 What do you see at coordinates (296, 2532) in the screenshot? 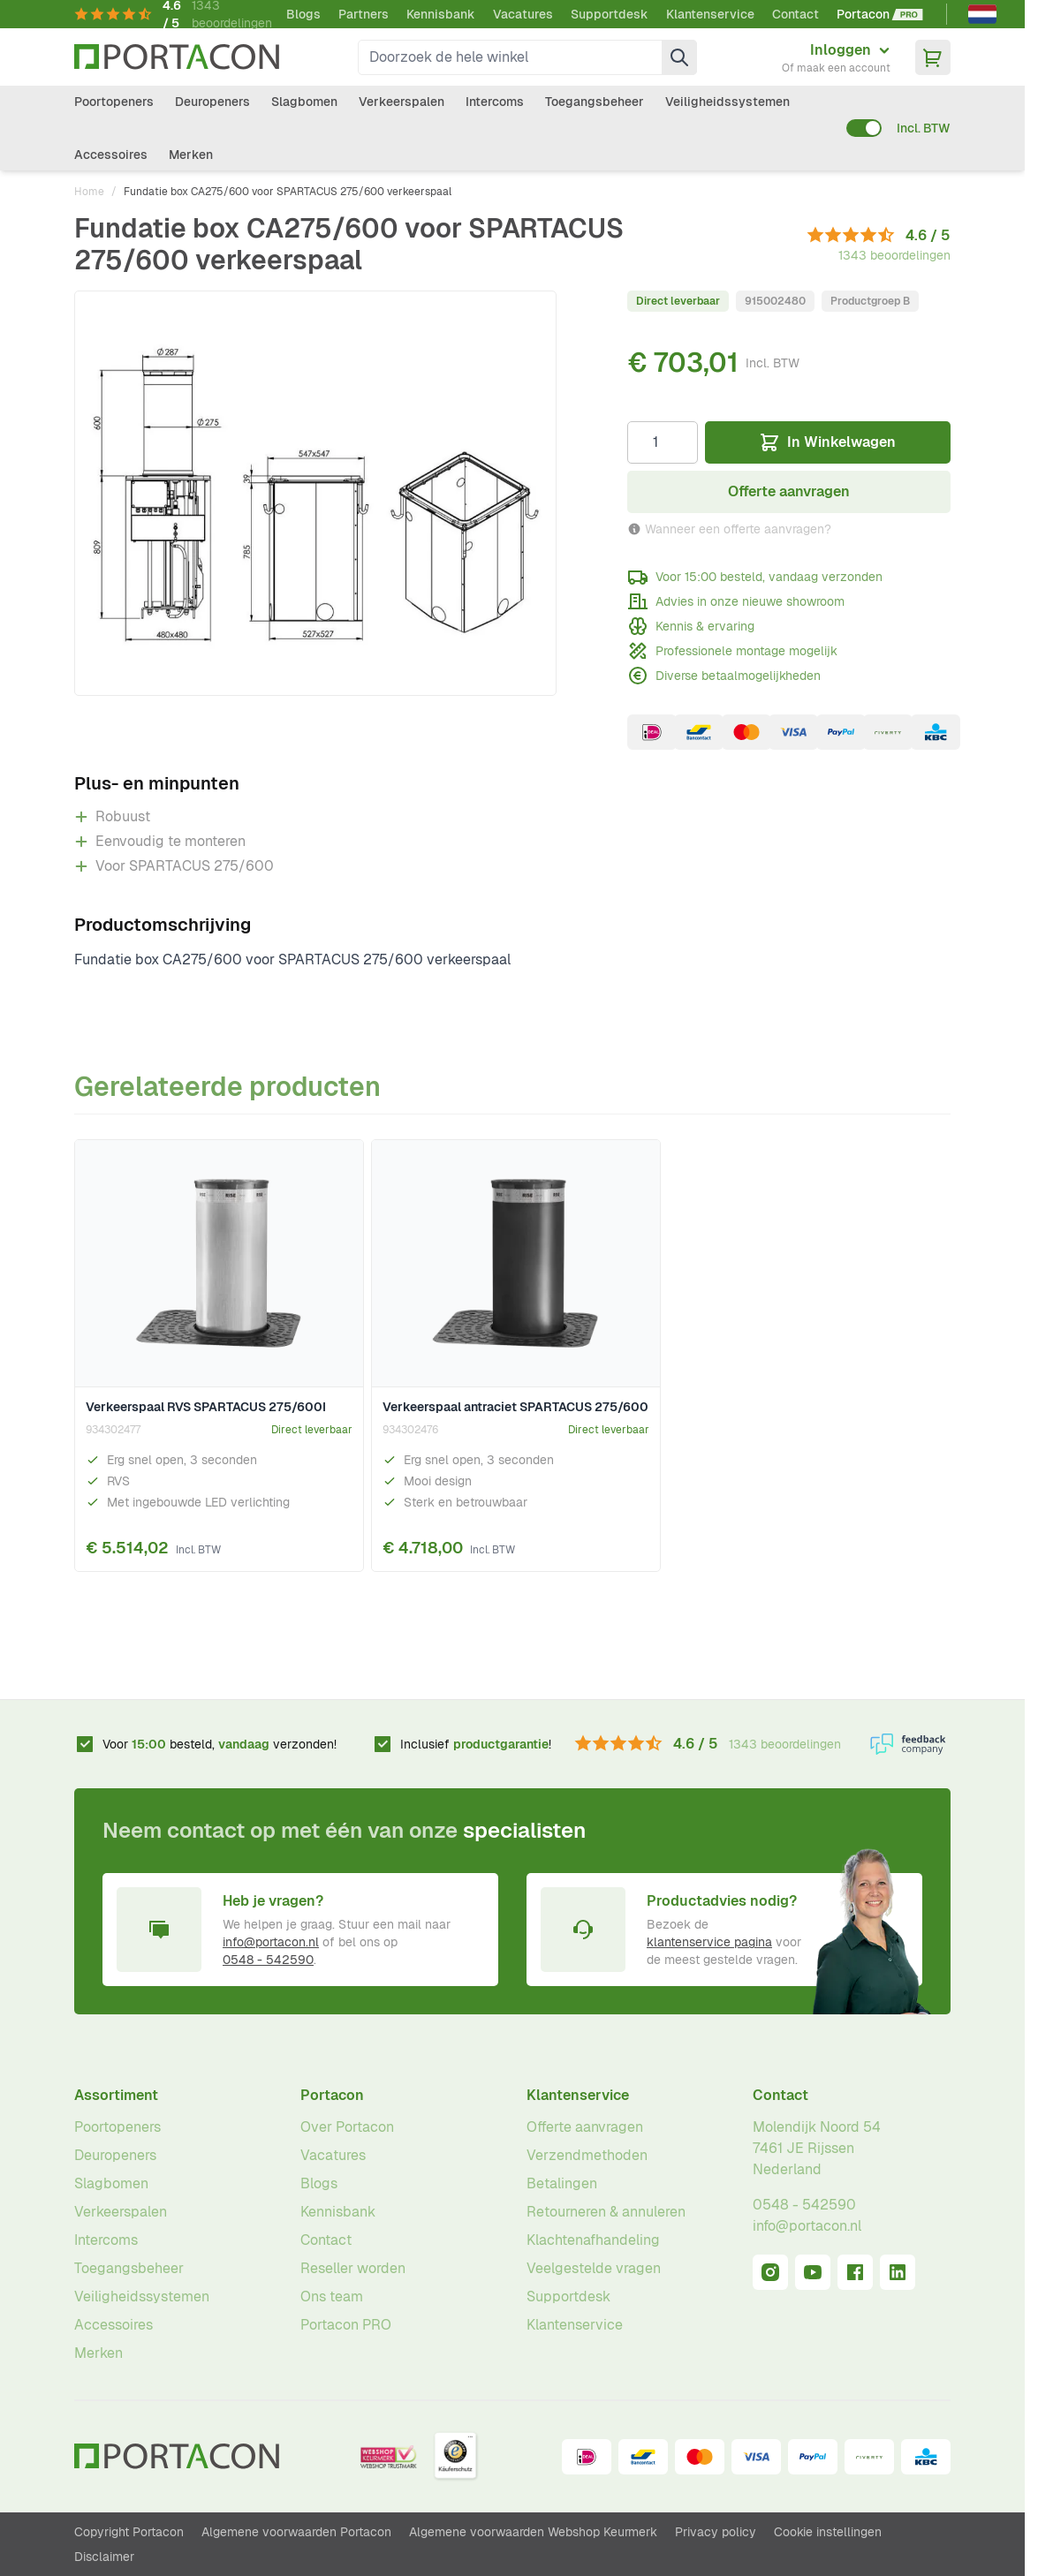
I see `Algemene voorwaarden Portacon` at bounding box center [296, 2532].